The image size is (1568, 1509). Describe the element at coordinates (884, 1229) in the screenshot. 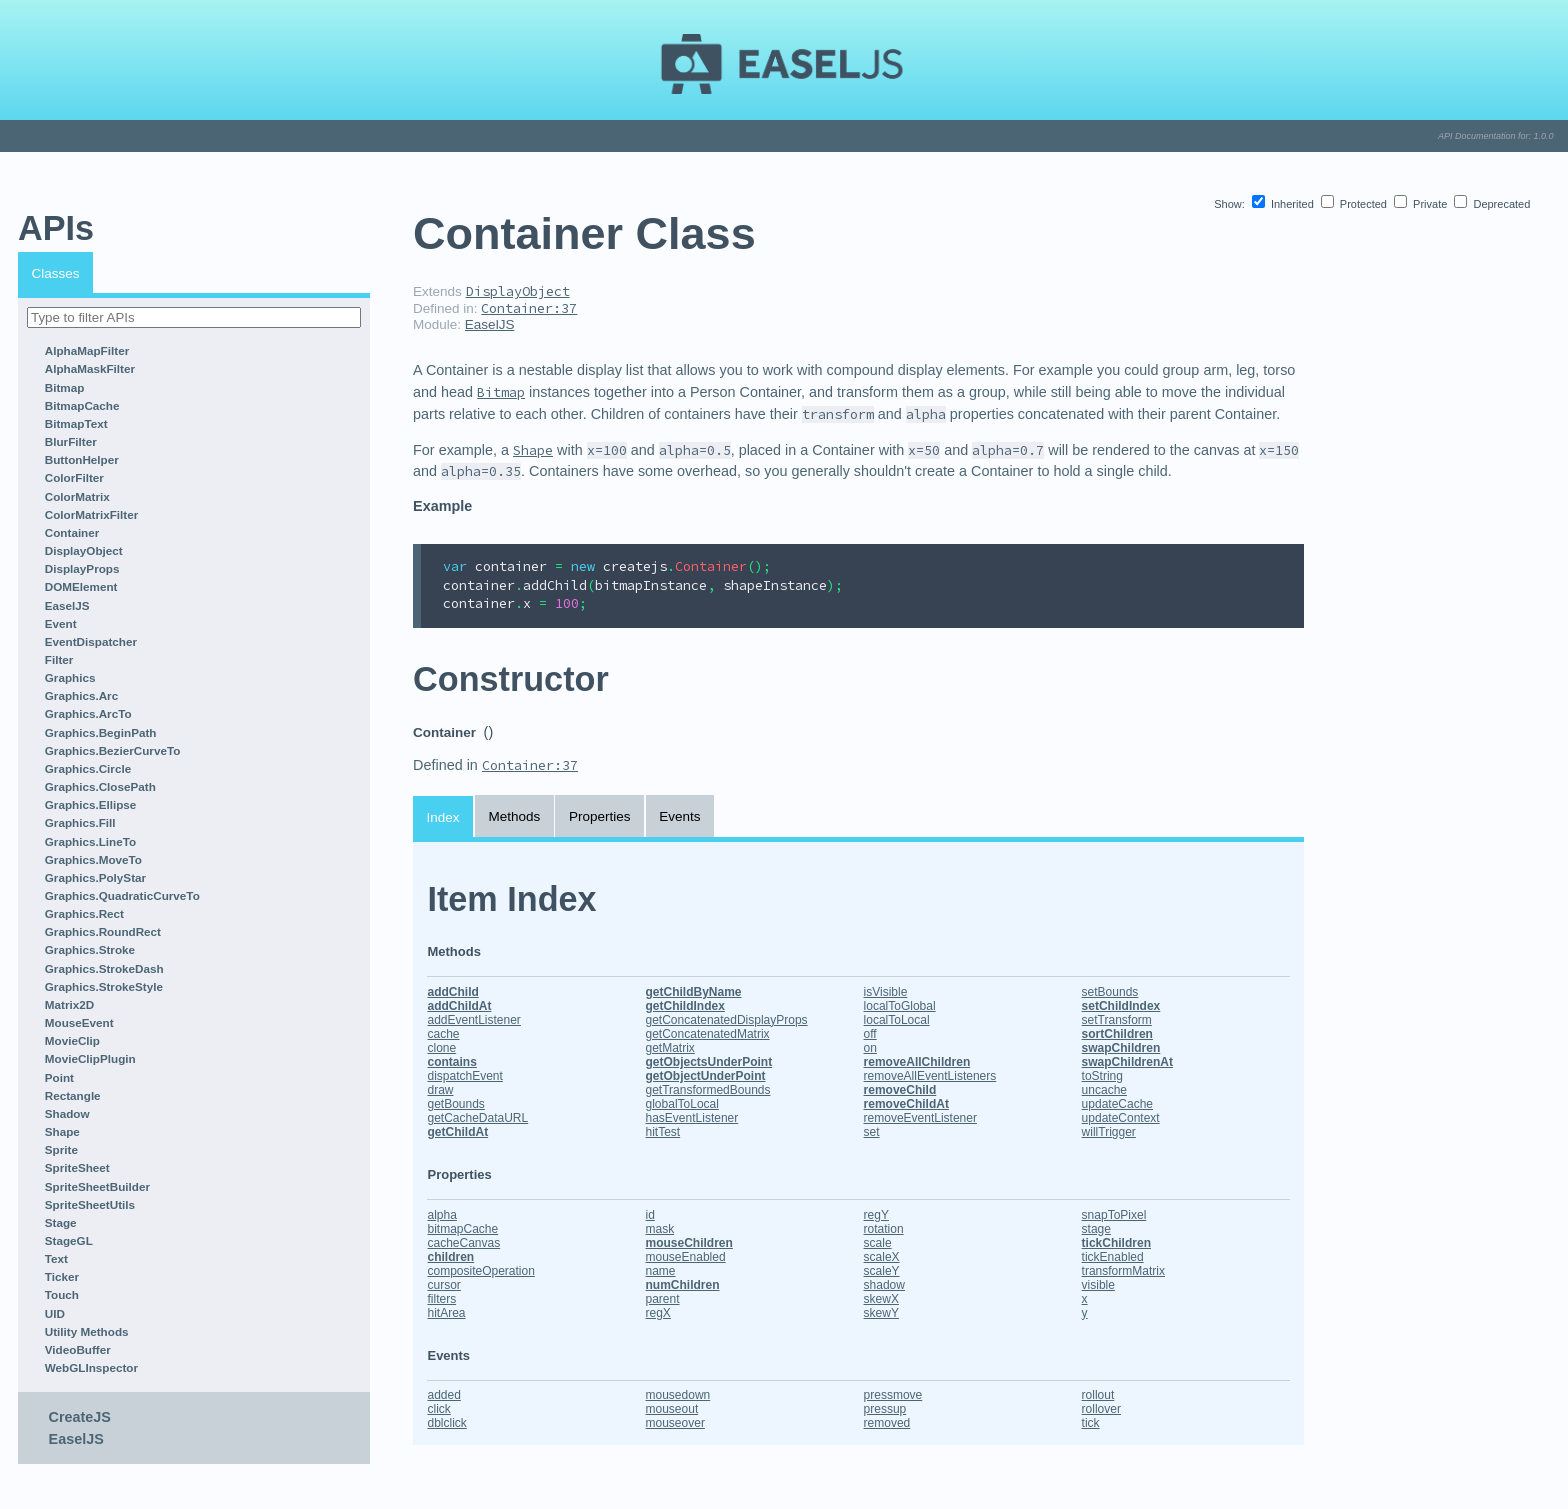

I see `rotation` at that location.